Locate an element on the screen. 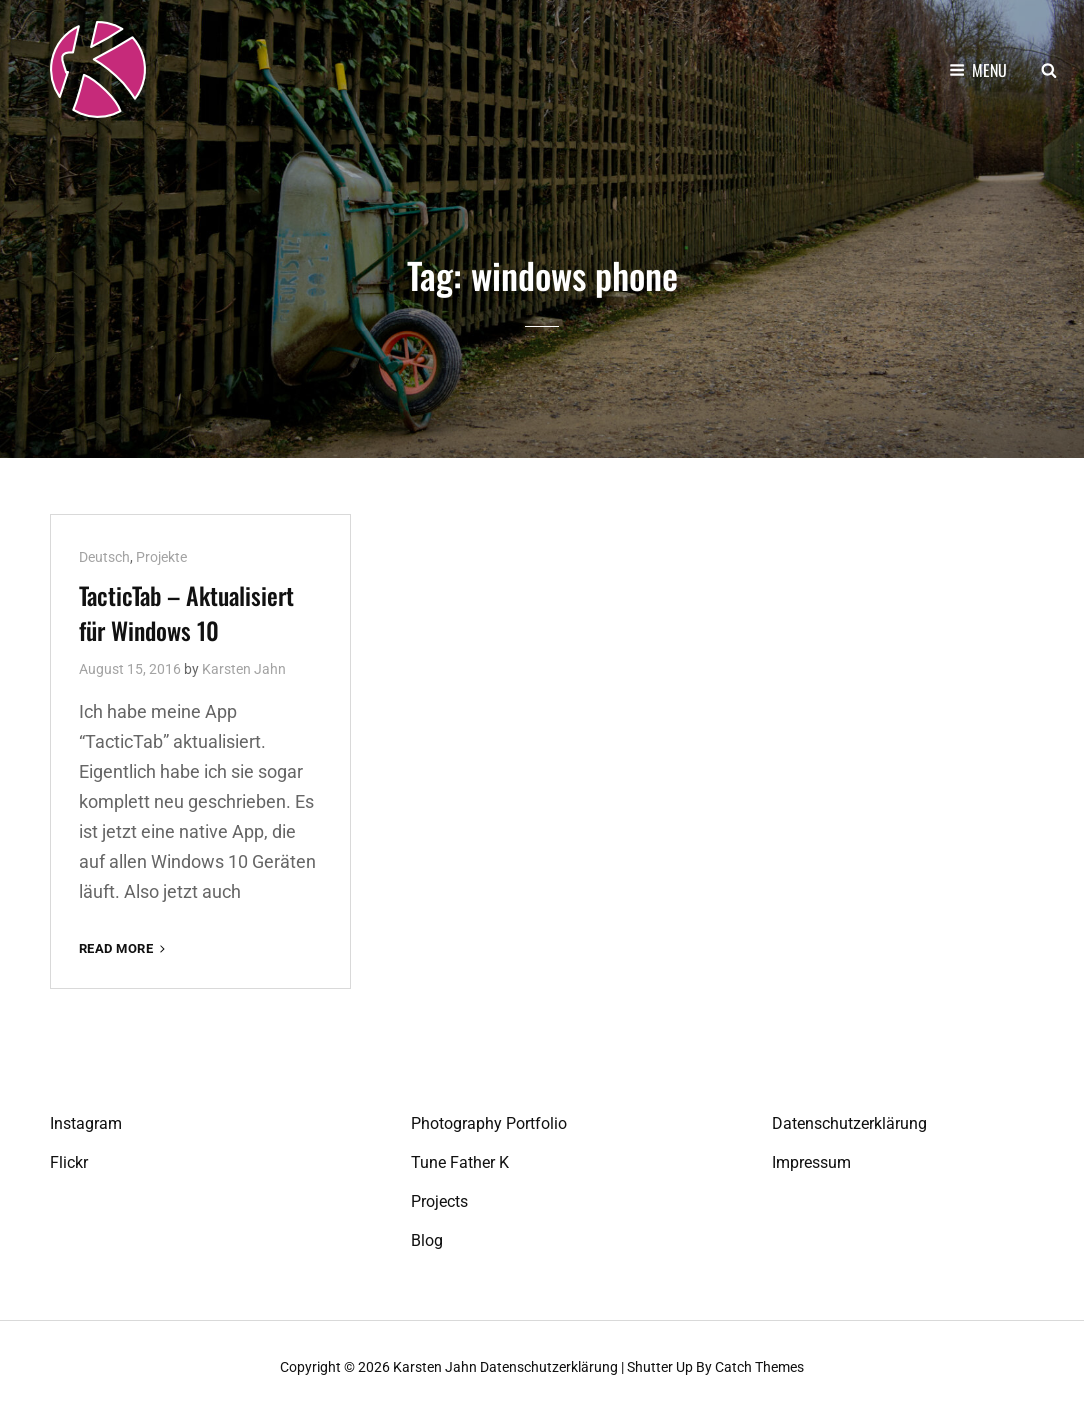  Projekte is located at coordinates (161, 557).